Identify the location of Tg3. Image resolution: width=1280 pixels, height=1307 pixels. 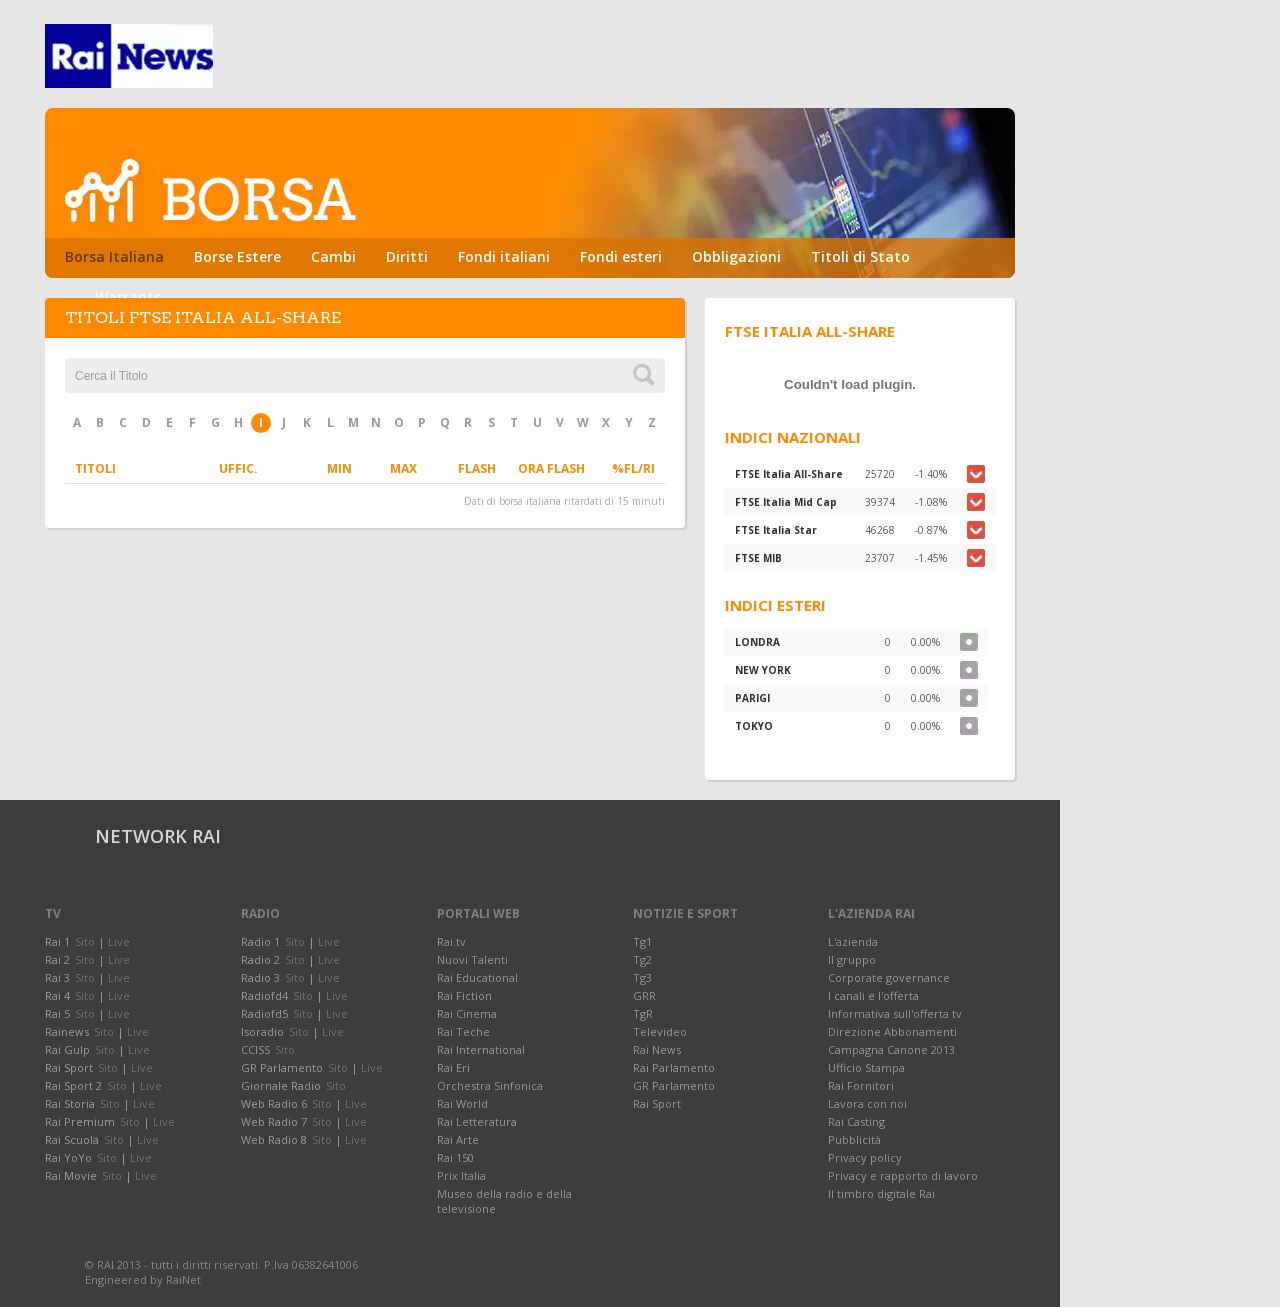
(642, 977).